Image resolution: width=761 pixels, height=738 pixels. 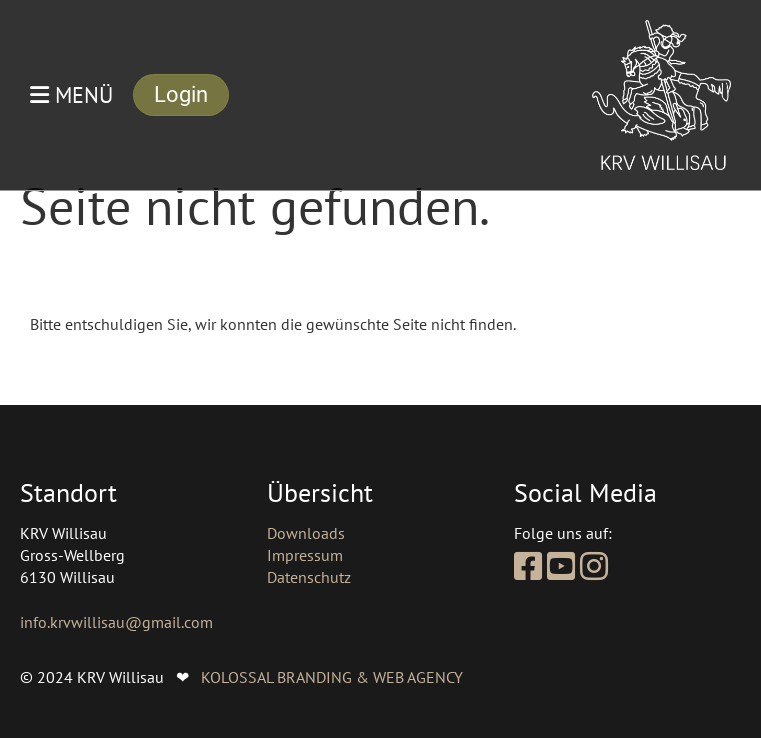 I want to click on [Besuche uns auf Instagram], so click(x=594, y=566).